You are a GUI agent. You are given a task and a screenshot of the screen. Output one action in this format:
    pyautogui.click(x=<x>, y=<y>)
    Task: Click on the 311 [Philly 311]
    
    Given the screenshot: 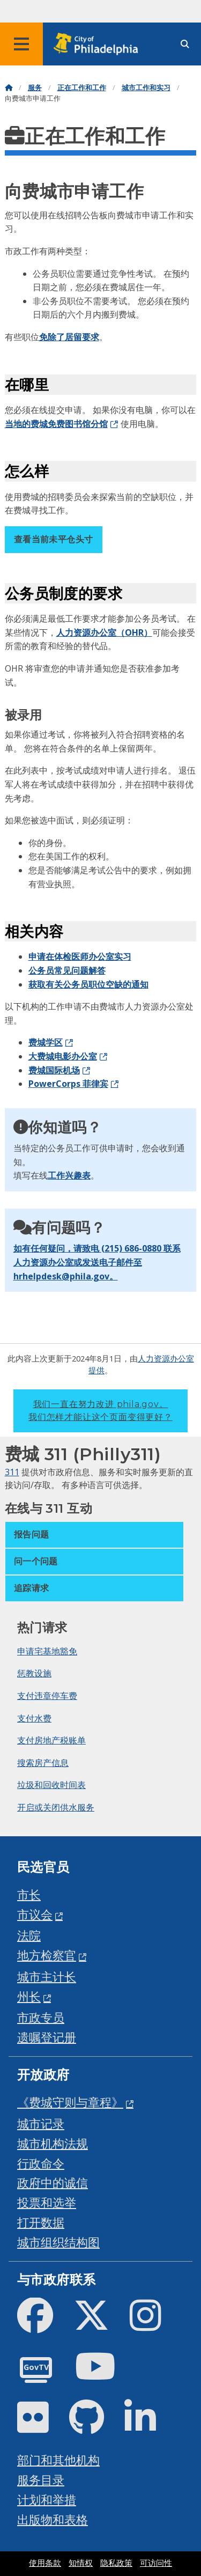 What is the action you would take?
    pyautogui.click(x=12, y=1472)
    